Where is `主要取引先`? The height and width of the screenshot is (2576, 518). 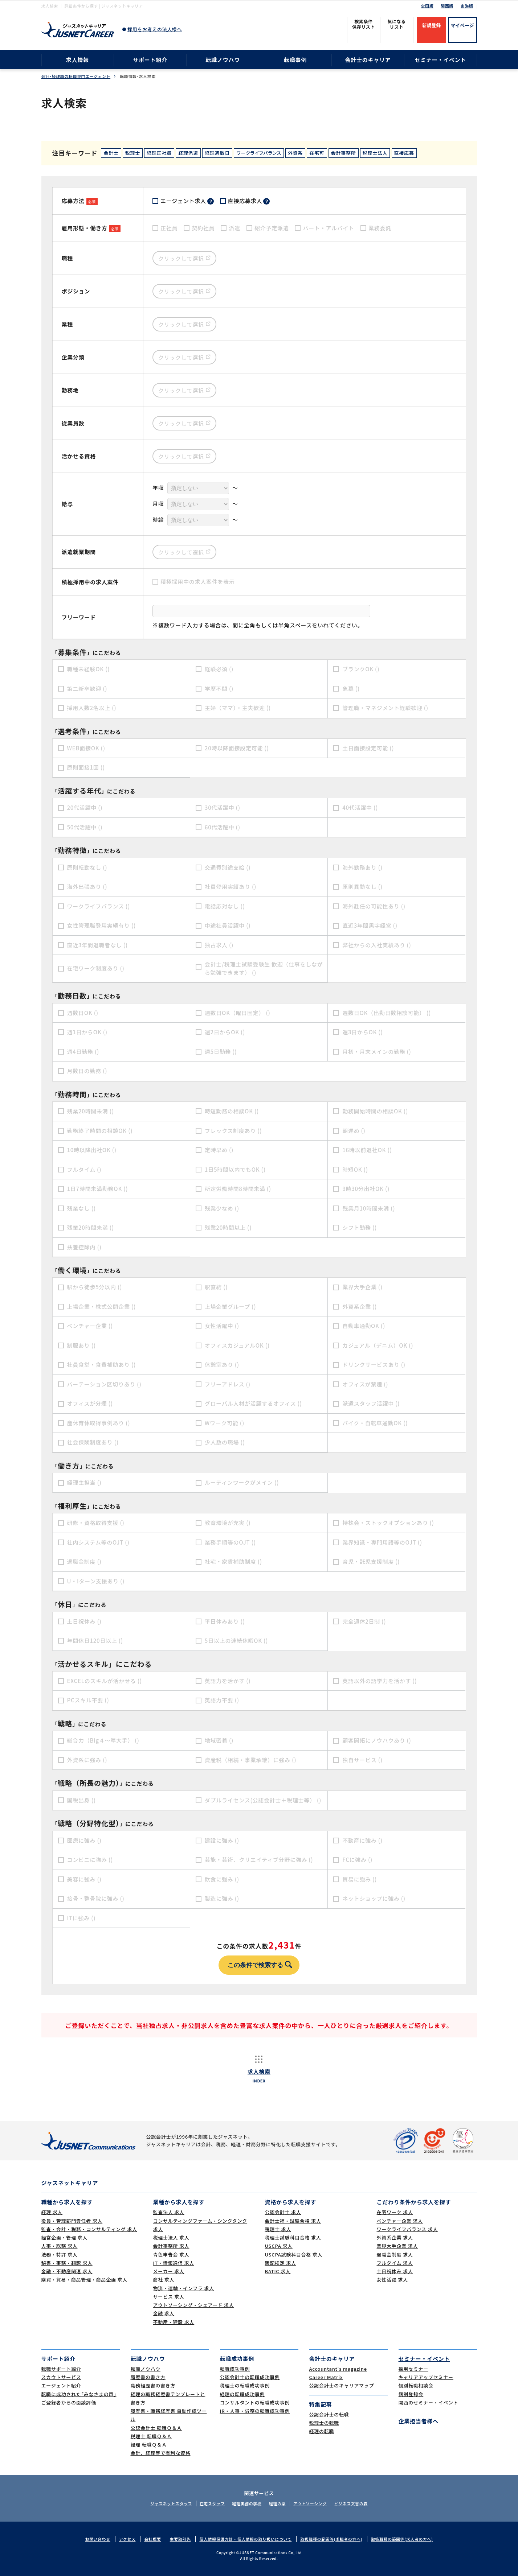
主要取引先 is located at coordinates (180, 2539).